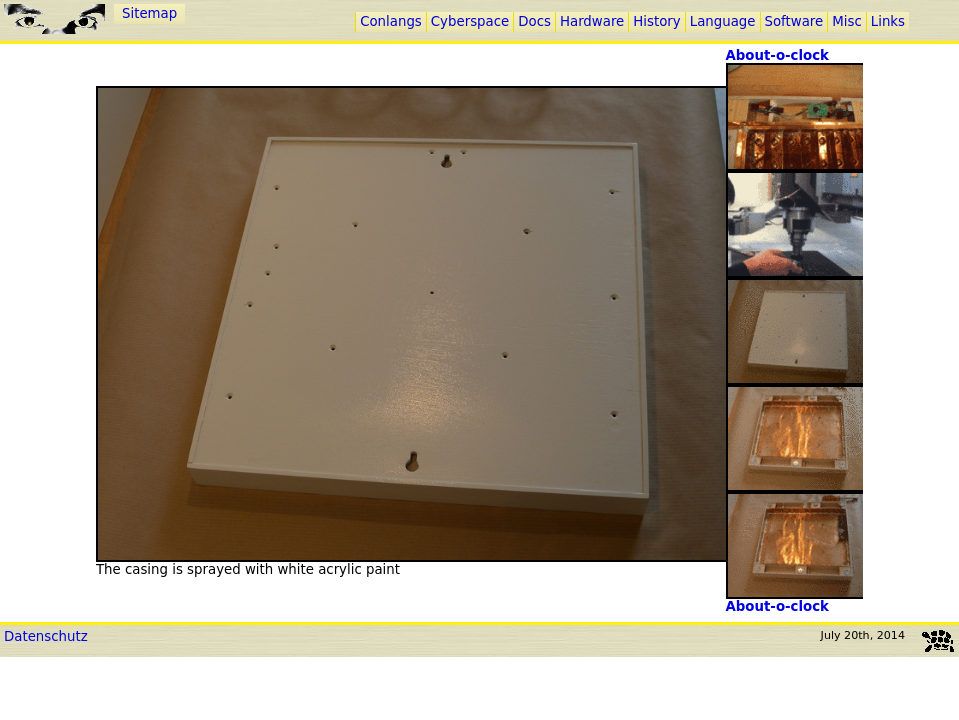 This screenshot has width=959, height=720. What do you see at coordinates (534, 21) in the screenshot?
I see `Docs` at bounding box center [534, 21].